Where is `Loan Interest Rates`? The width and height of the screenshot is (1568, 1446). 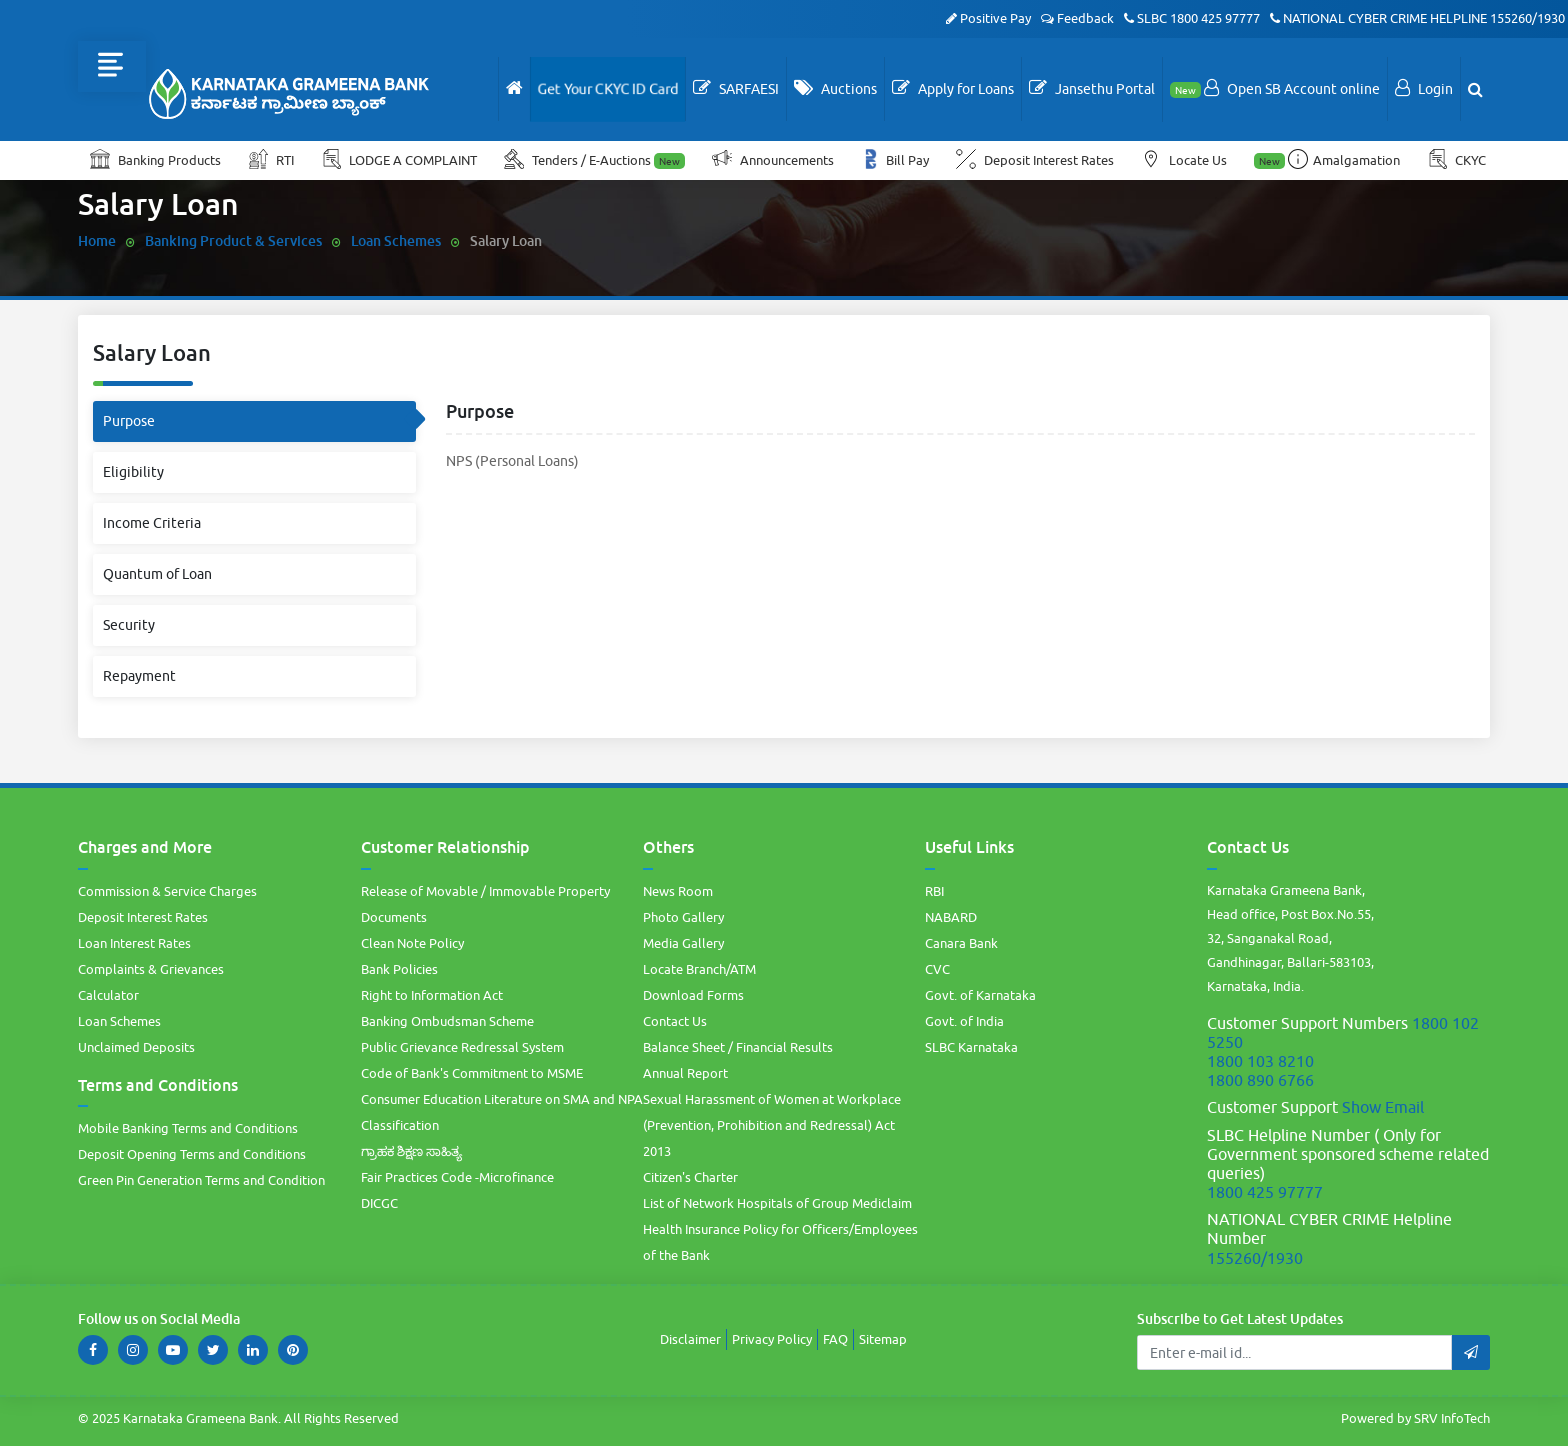 Loan Interest Rates is located at coordinates (134, 943).